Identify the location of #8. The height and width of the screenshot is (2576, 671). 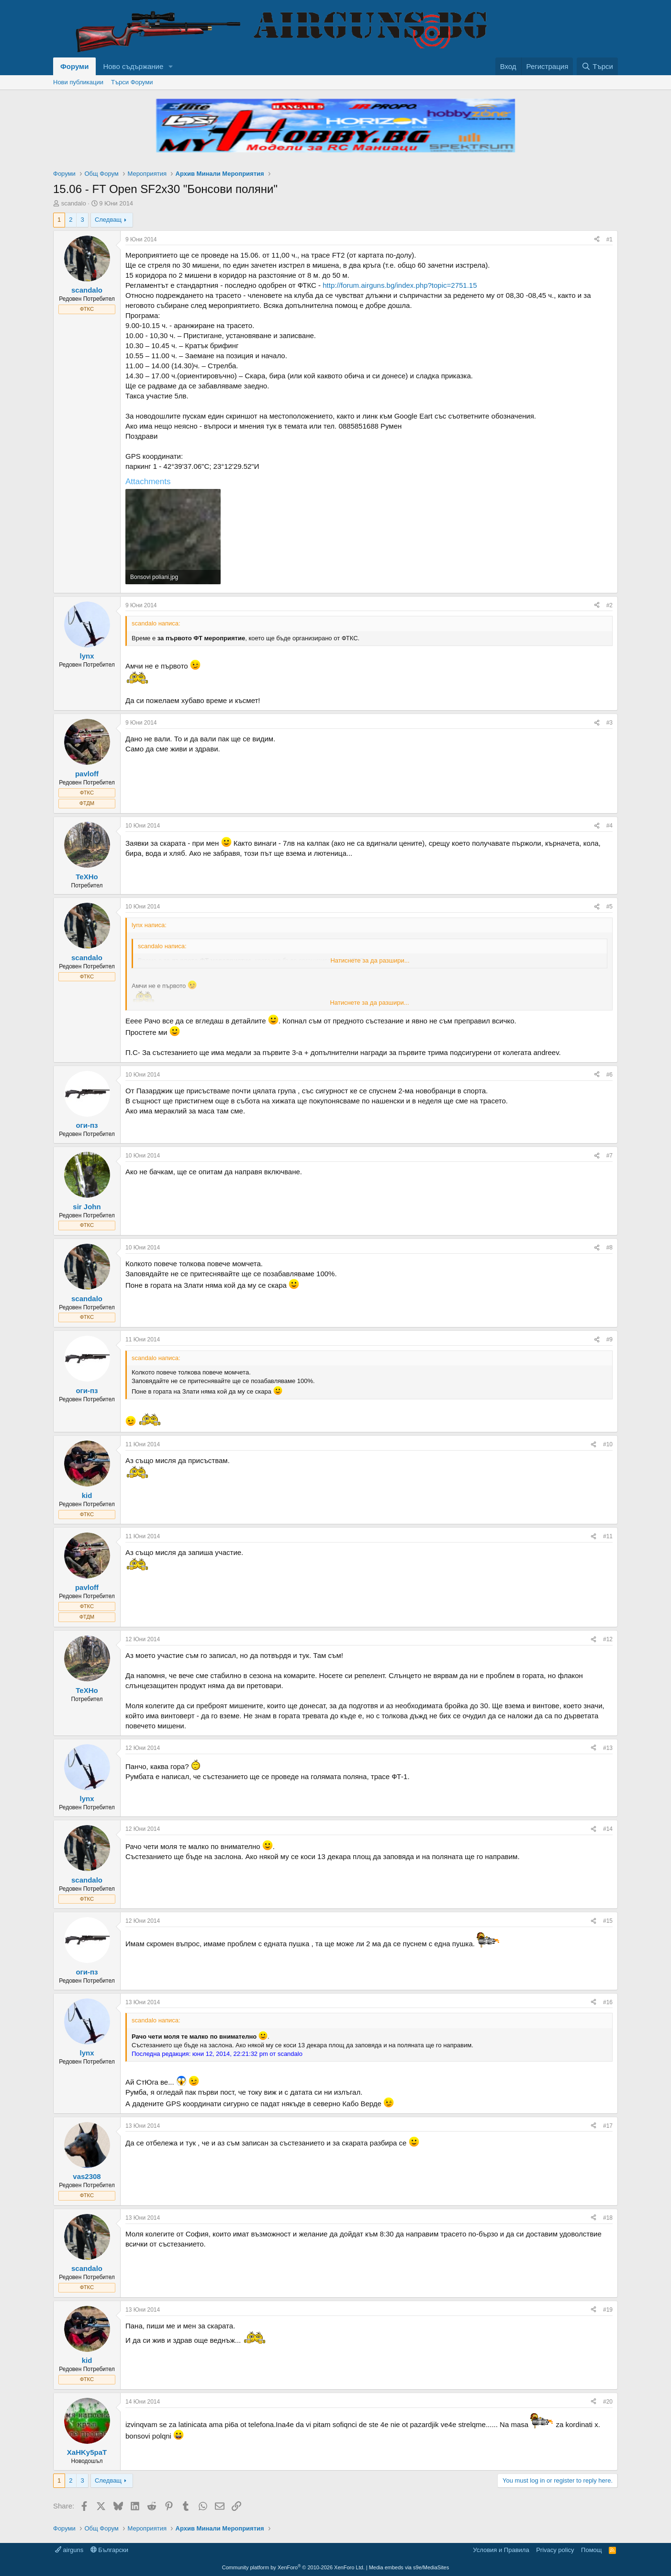
(609, 1247).